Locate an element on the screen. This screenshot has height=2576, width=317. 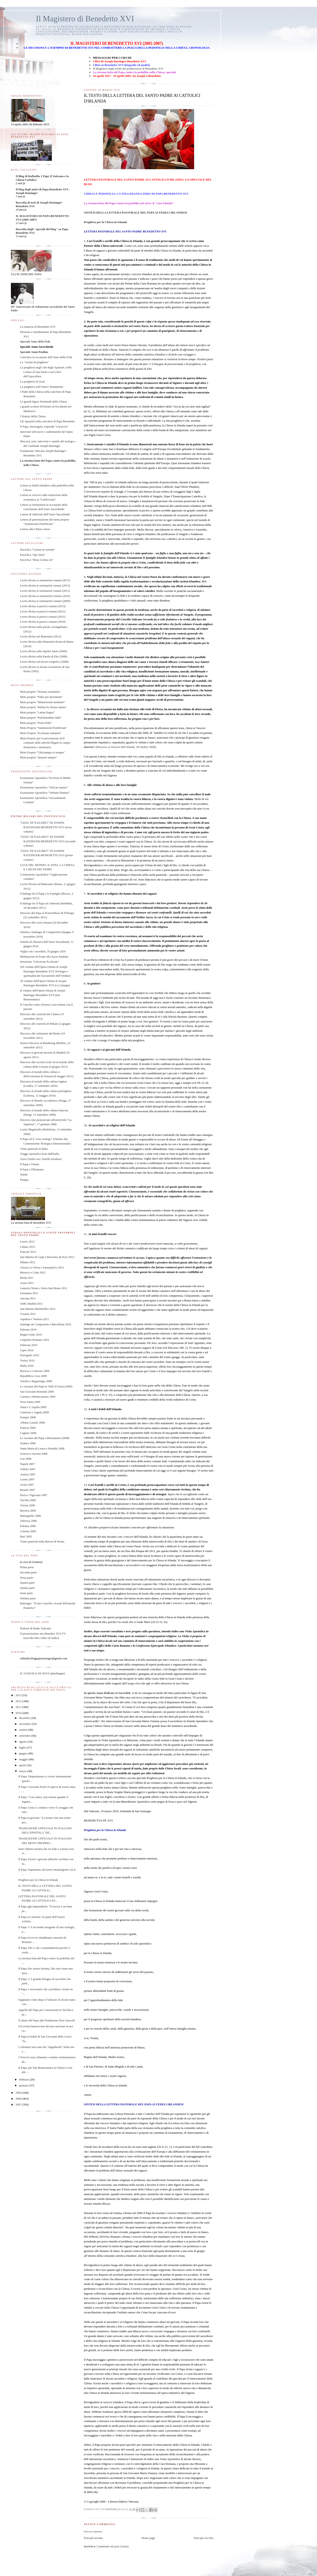
Quinta parte is located at coordinates (27, 1588).